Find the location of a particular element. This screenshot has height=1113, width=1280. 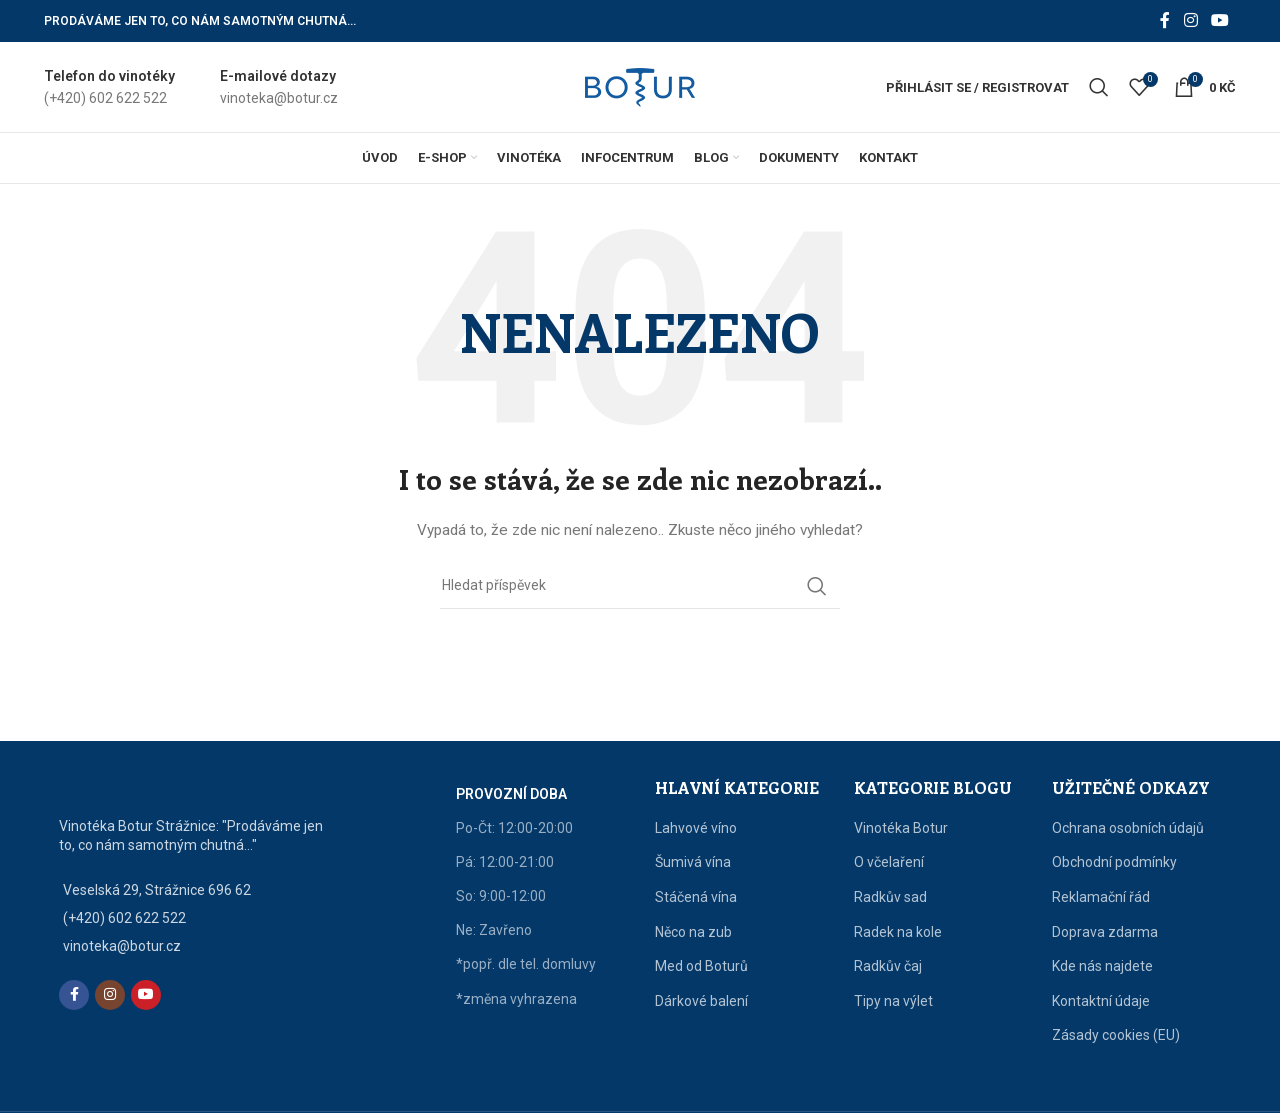

Ne: Zavřeno is located at coordinates (494, 930).